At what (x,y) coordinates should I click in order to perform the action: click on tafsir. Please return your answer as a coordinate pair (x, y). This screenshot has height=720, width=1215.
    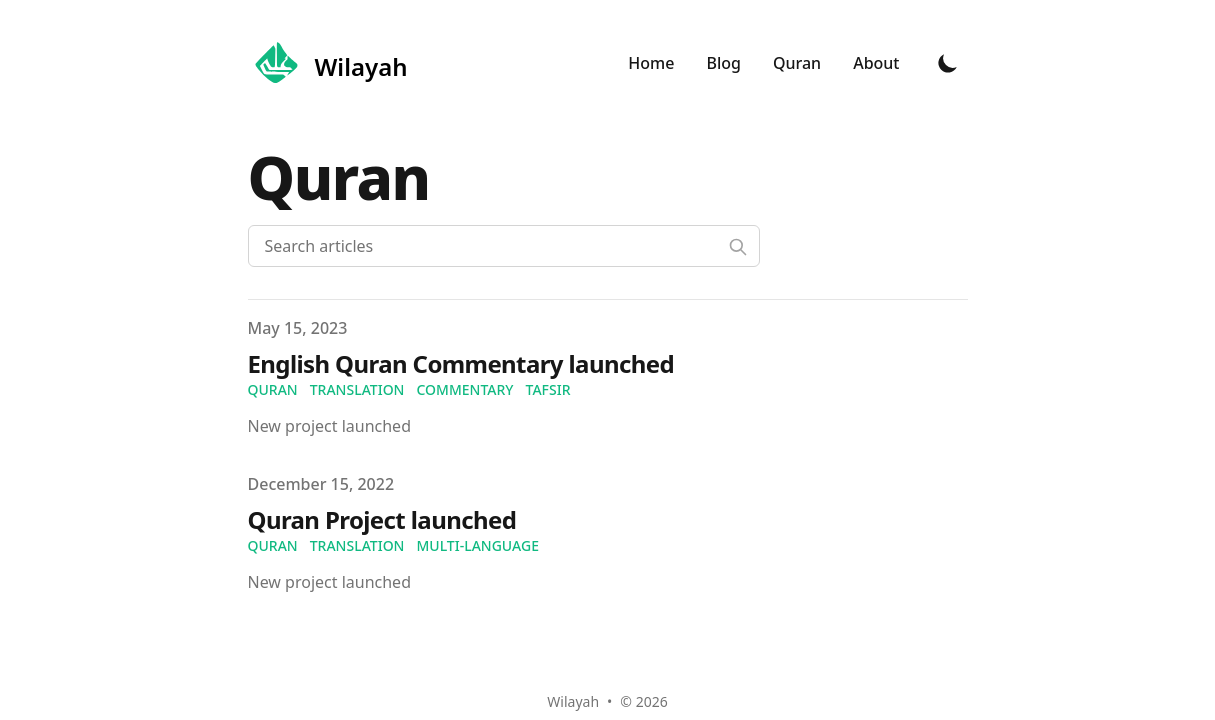
    Looking at the image, I should click on (548, 389).